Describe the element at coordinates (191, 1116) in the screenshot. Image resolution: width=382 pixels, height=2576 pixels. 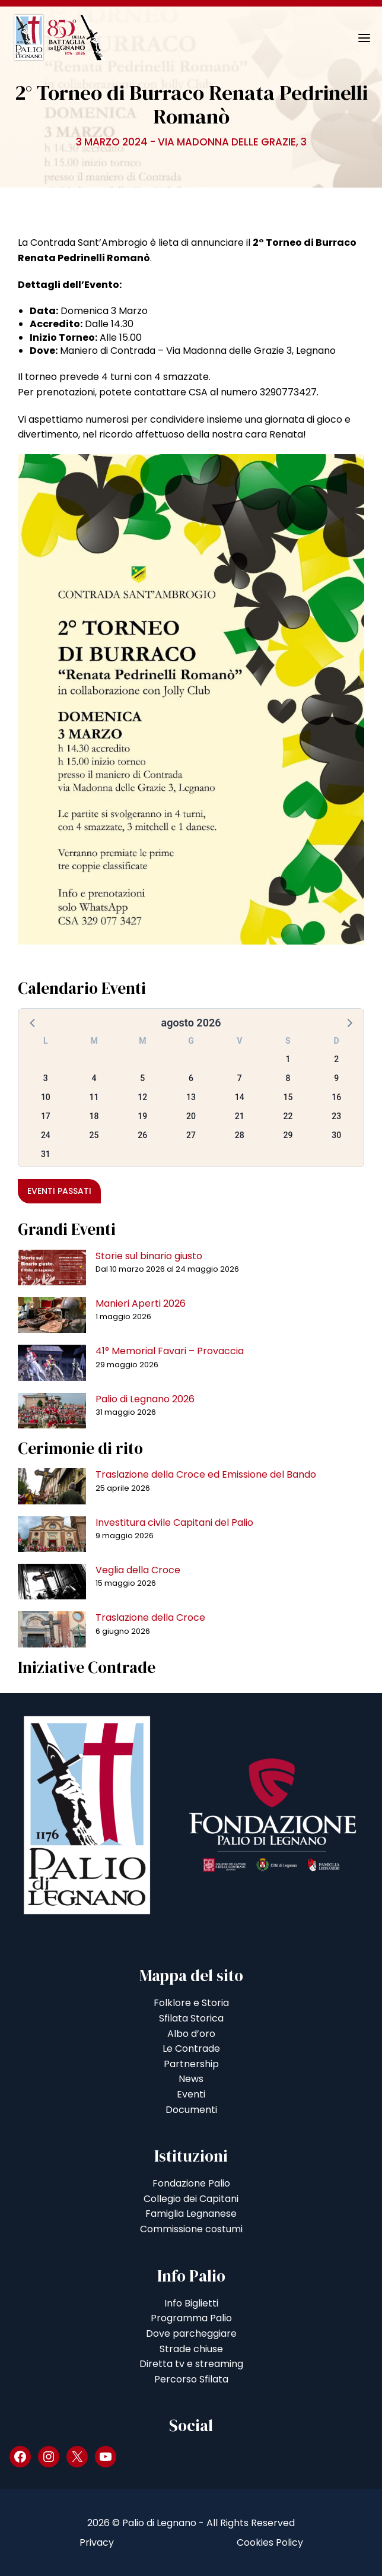
I see `20 [button]` at that location.